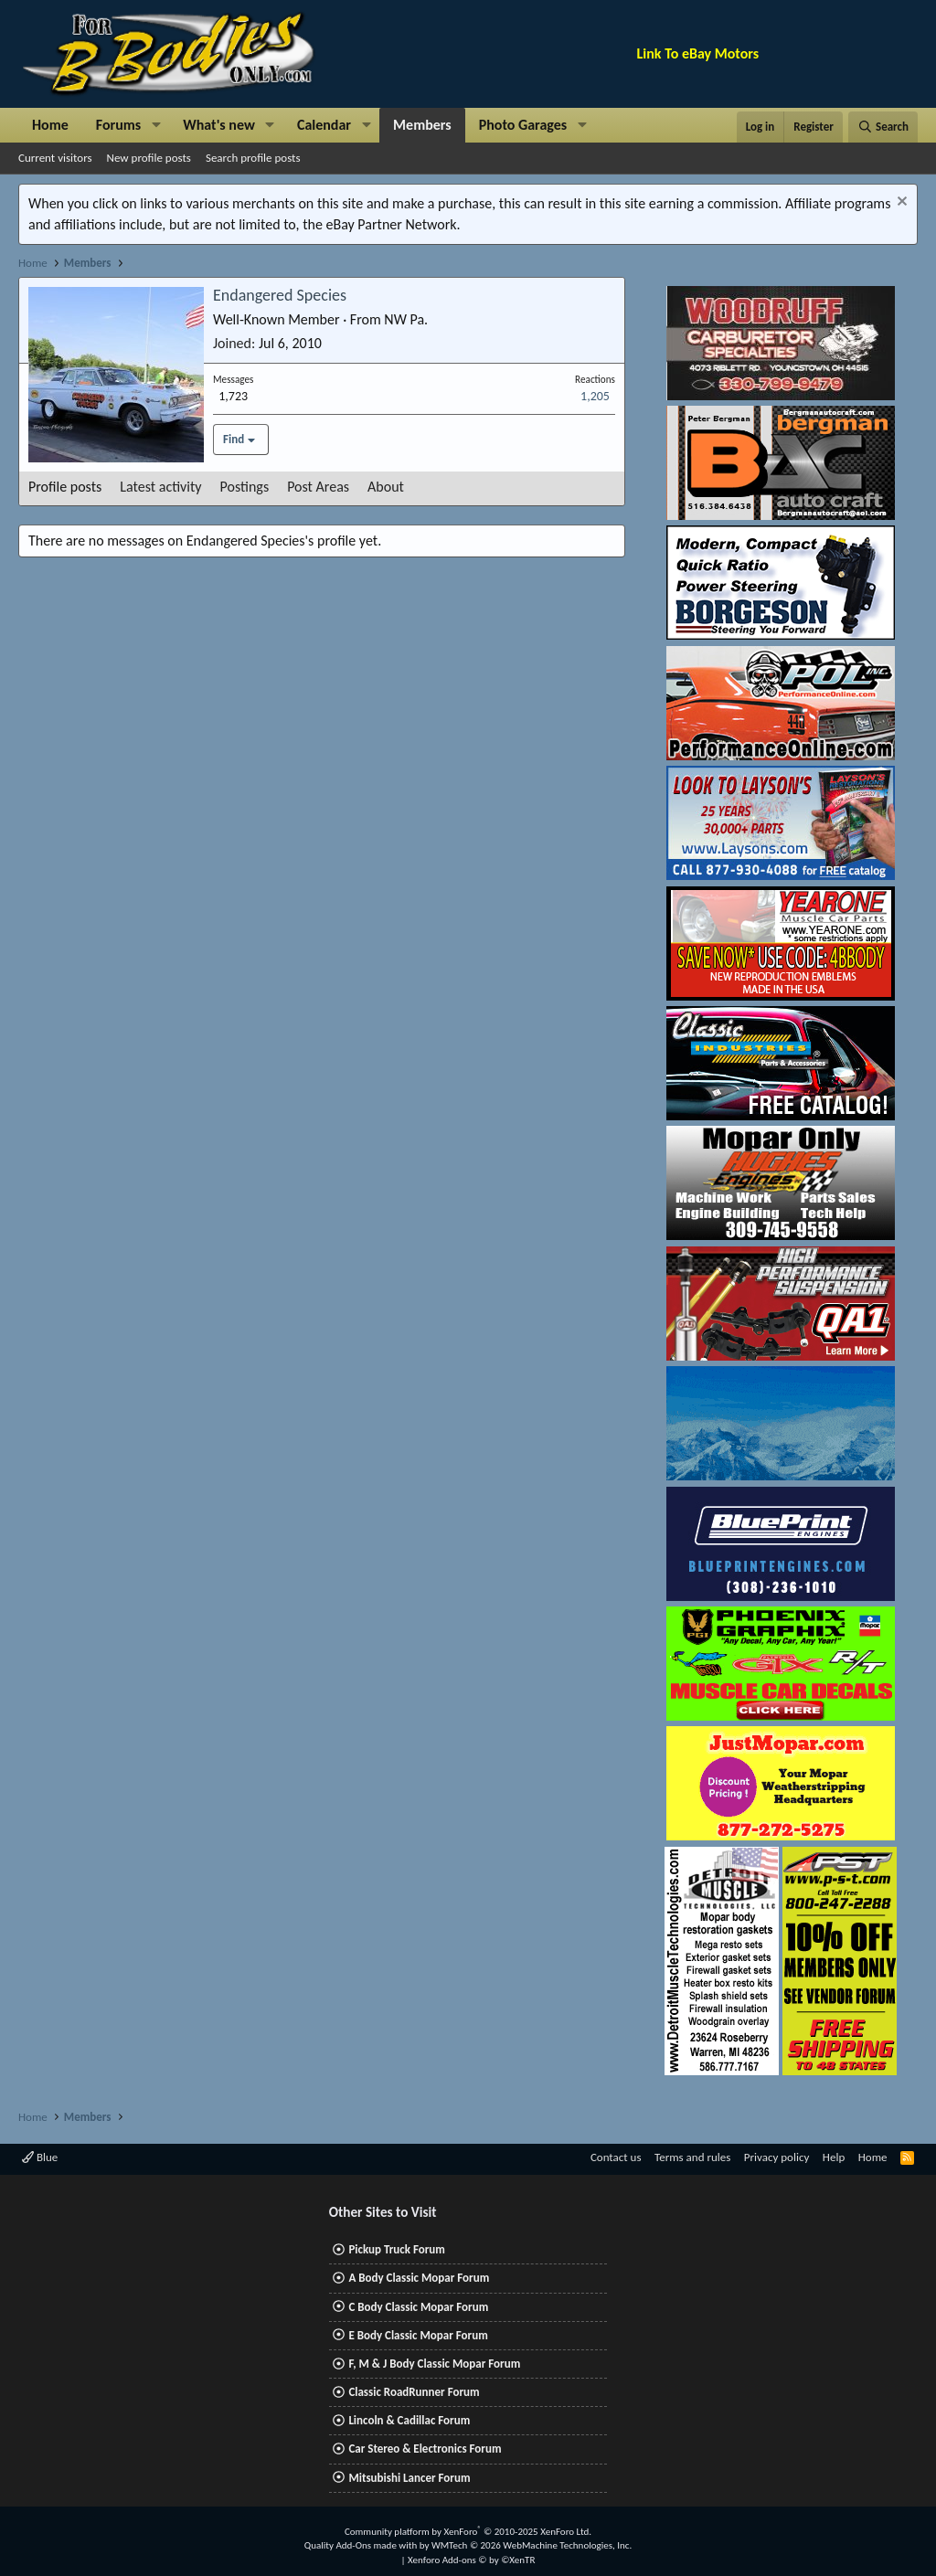 This screenshot has height=2576, width=936. I want to click on [Search], so click(883, 127).